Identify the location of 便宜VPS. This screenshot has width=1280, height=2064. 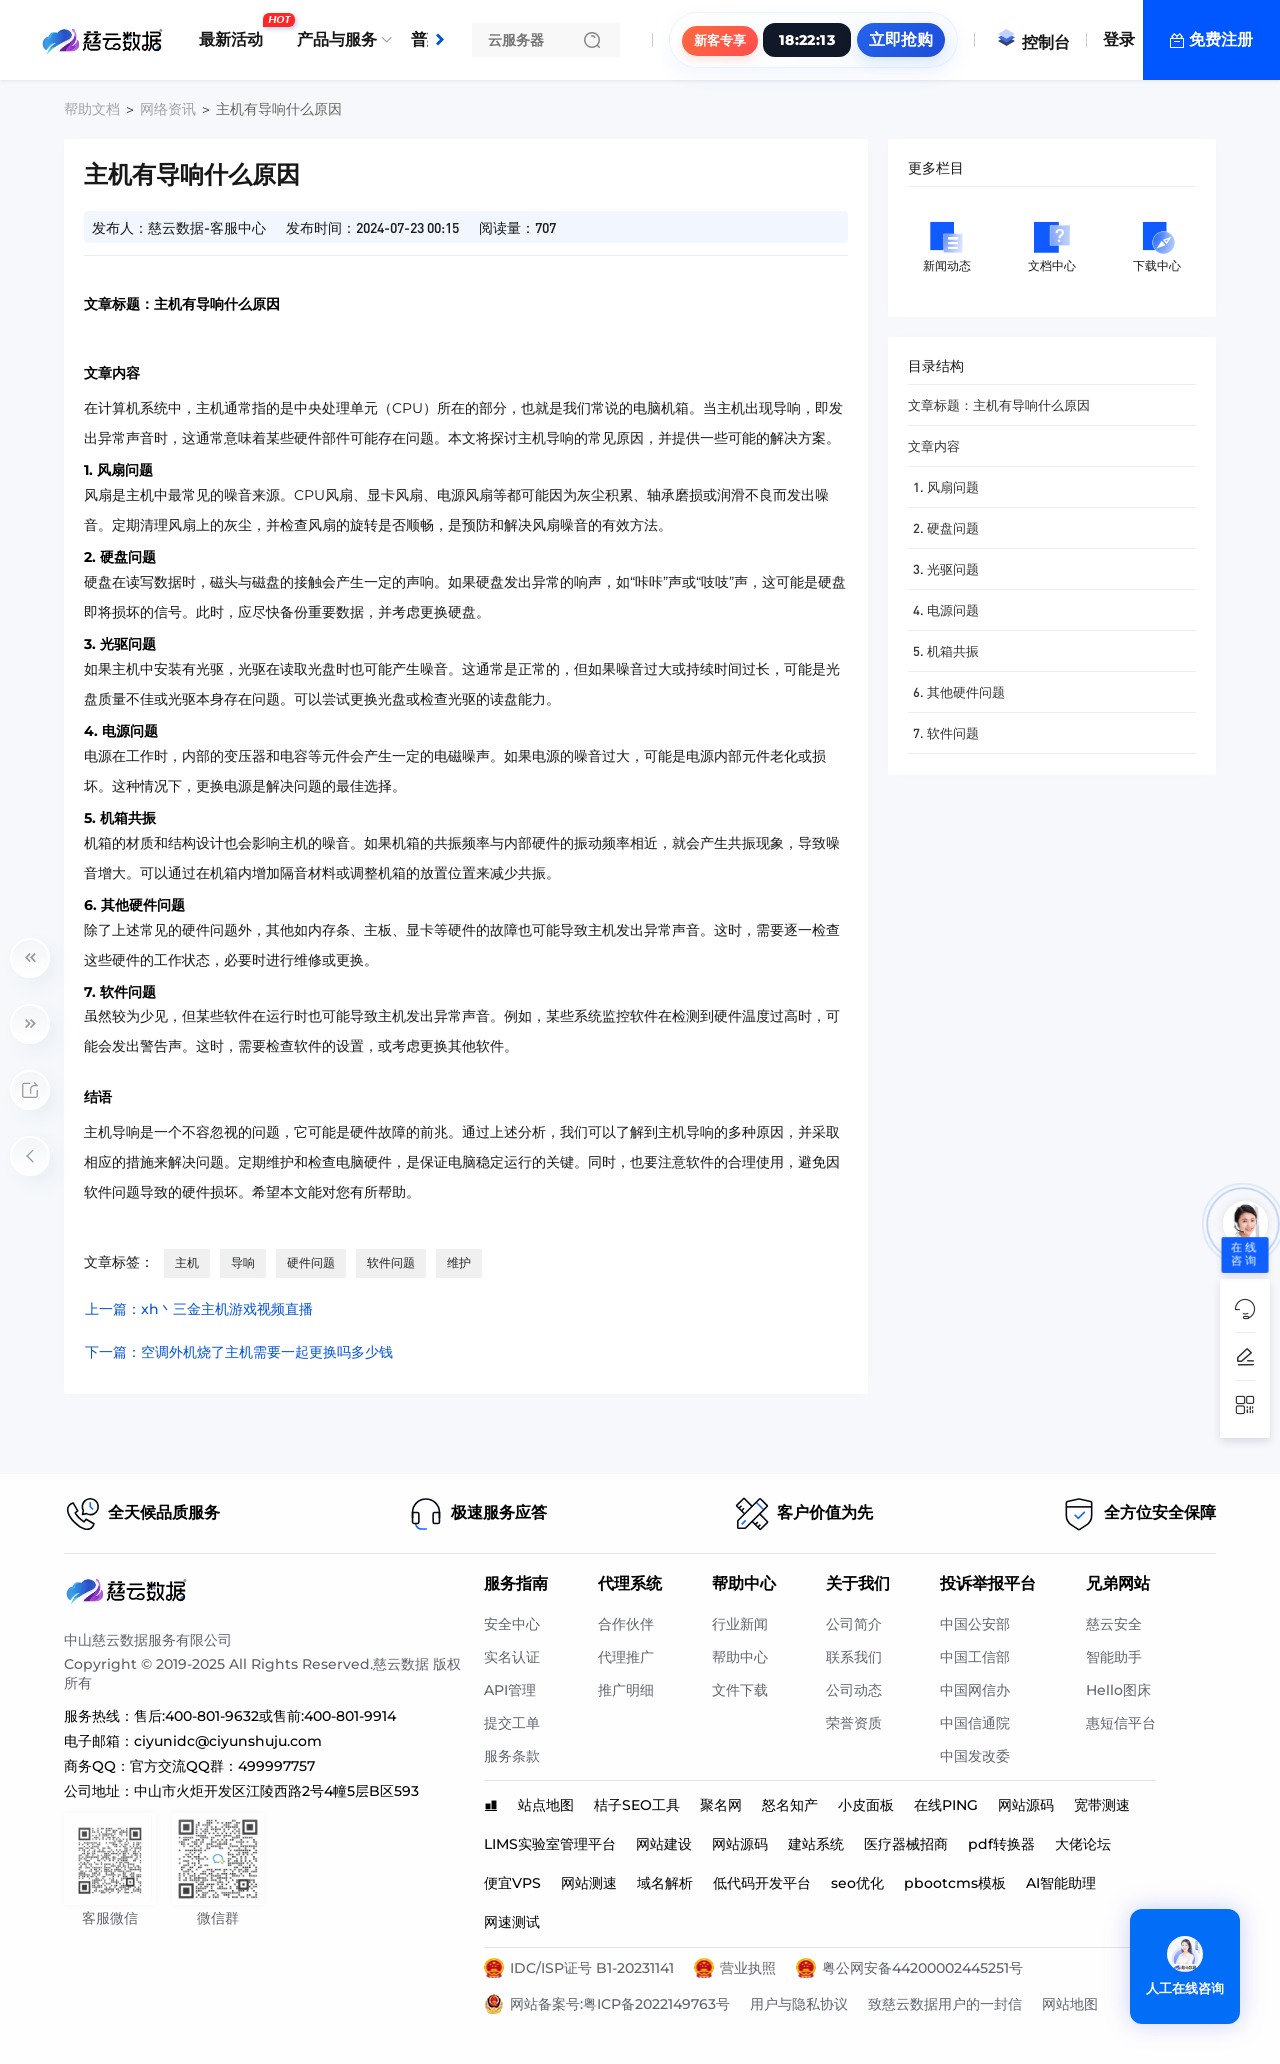
(512, 1883).